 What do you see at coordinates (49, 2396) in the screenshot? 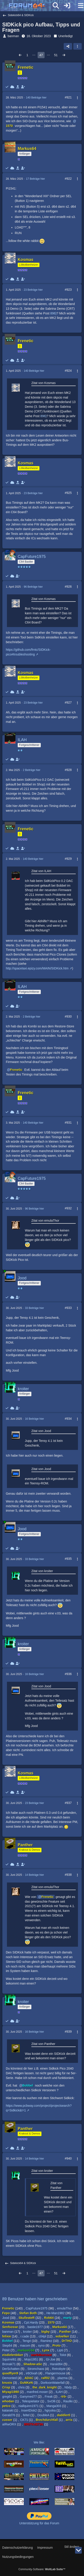
I see `Freak` at bounding box center [49, 2396].